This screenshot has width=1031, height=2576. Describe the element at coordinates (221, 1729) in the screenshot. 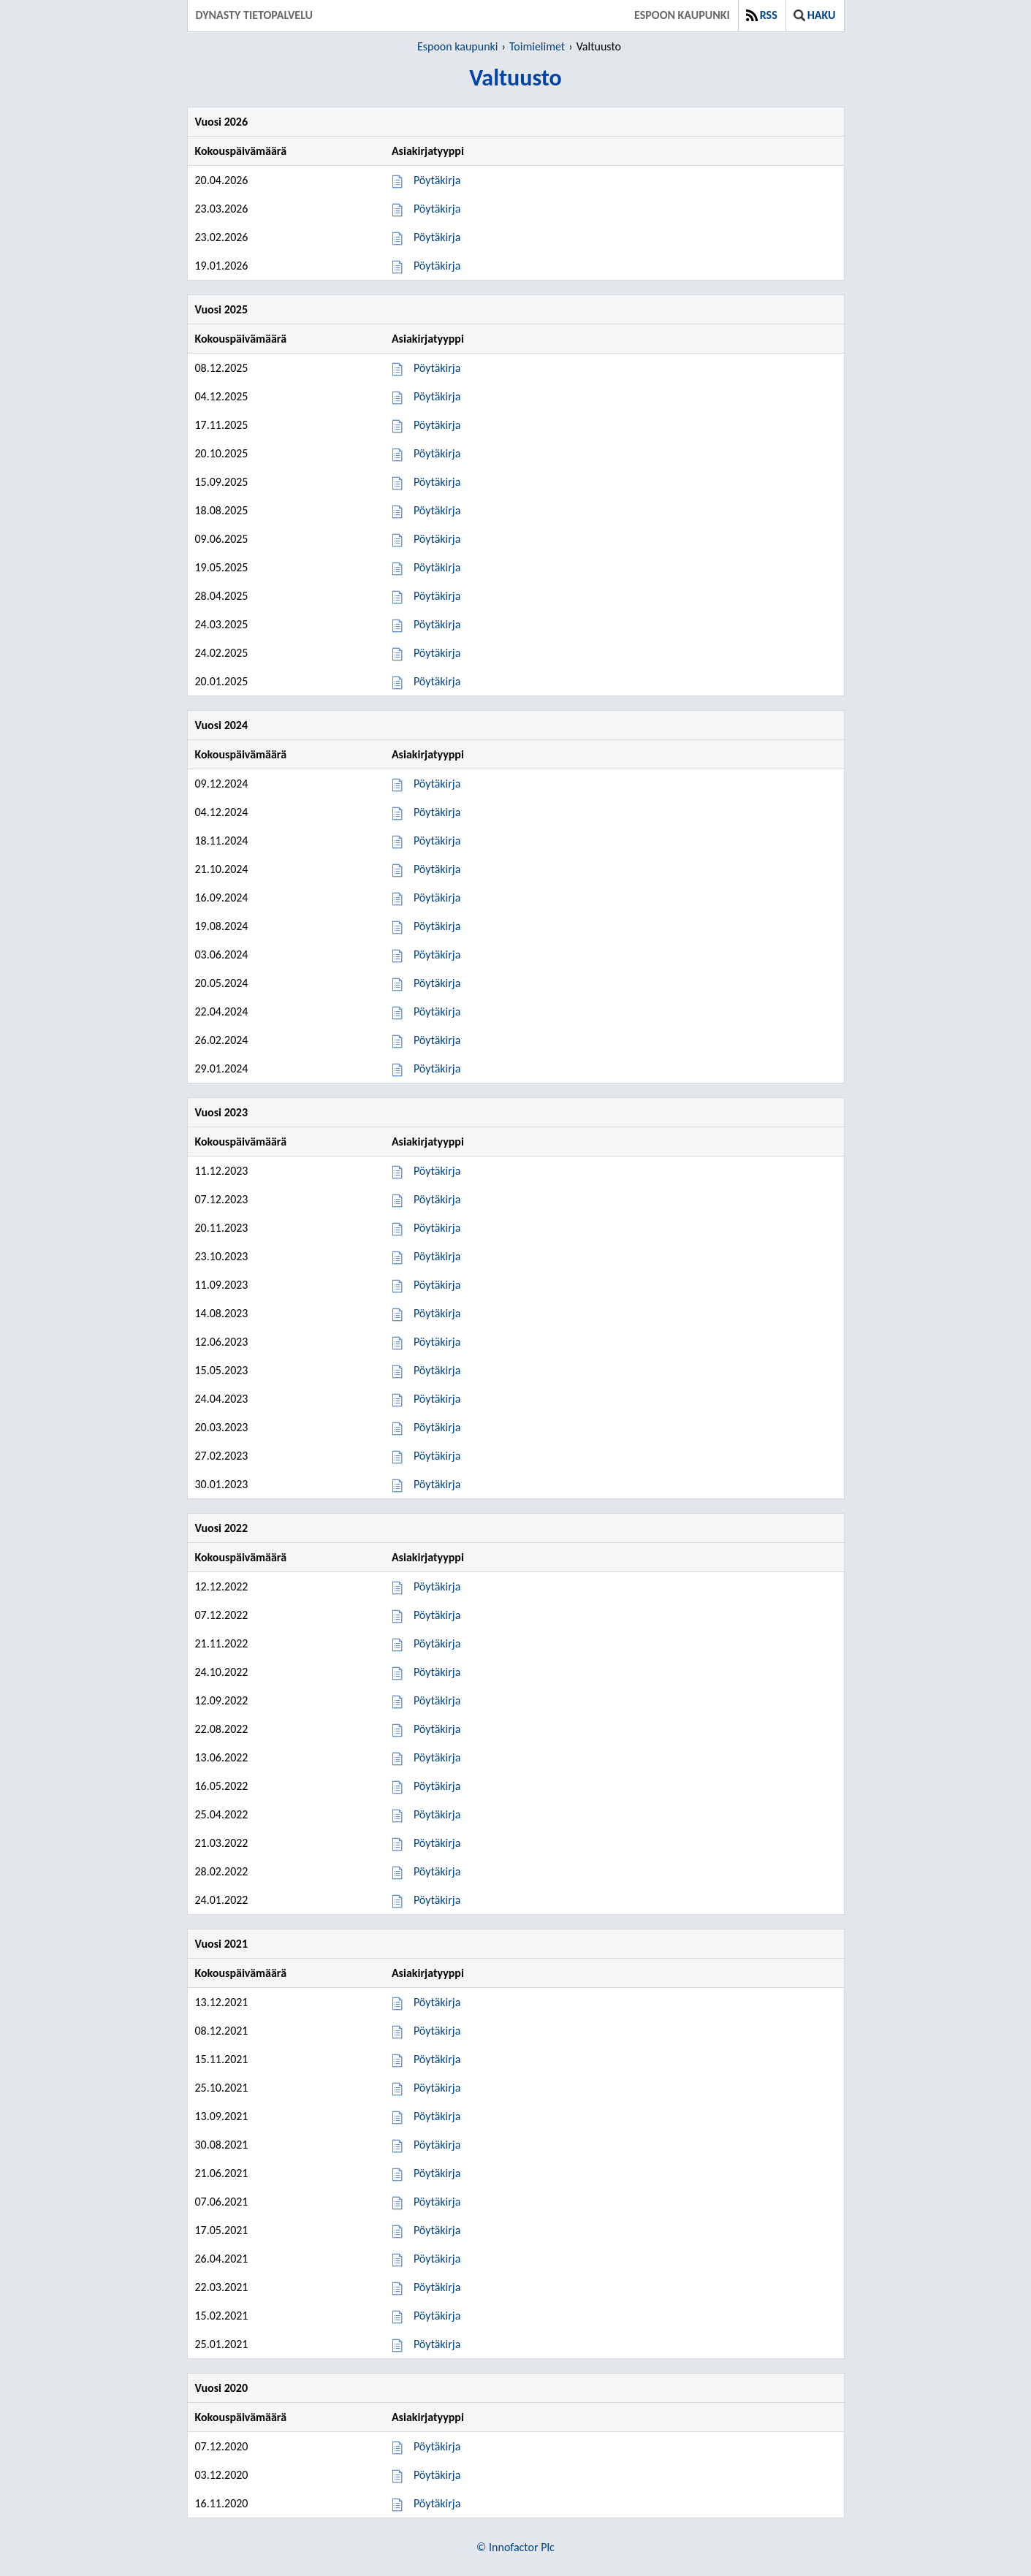

I see `22.08.2022` at that location.